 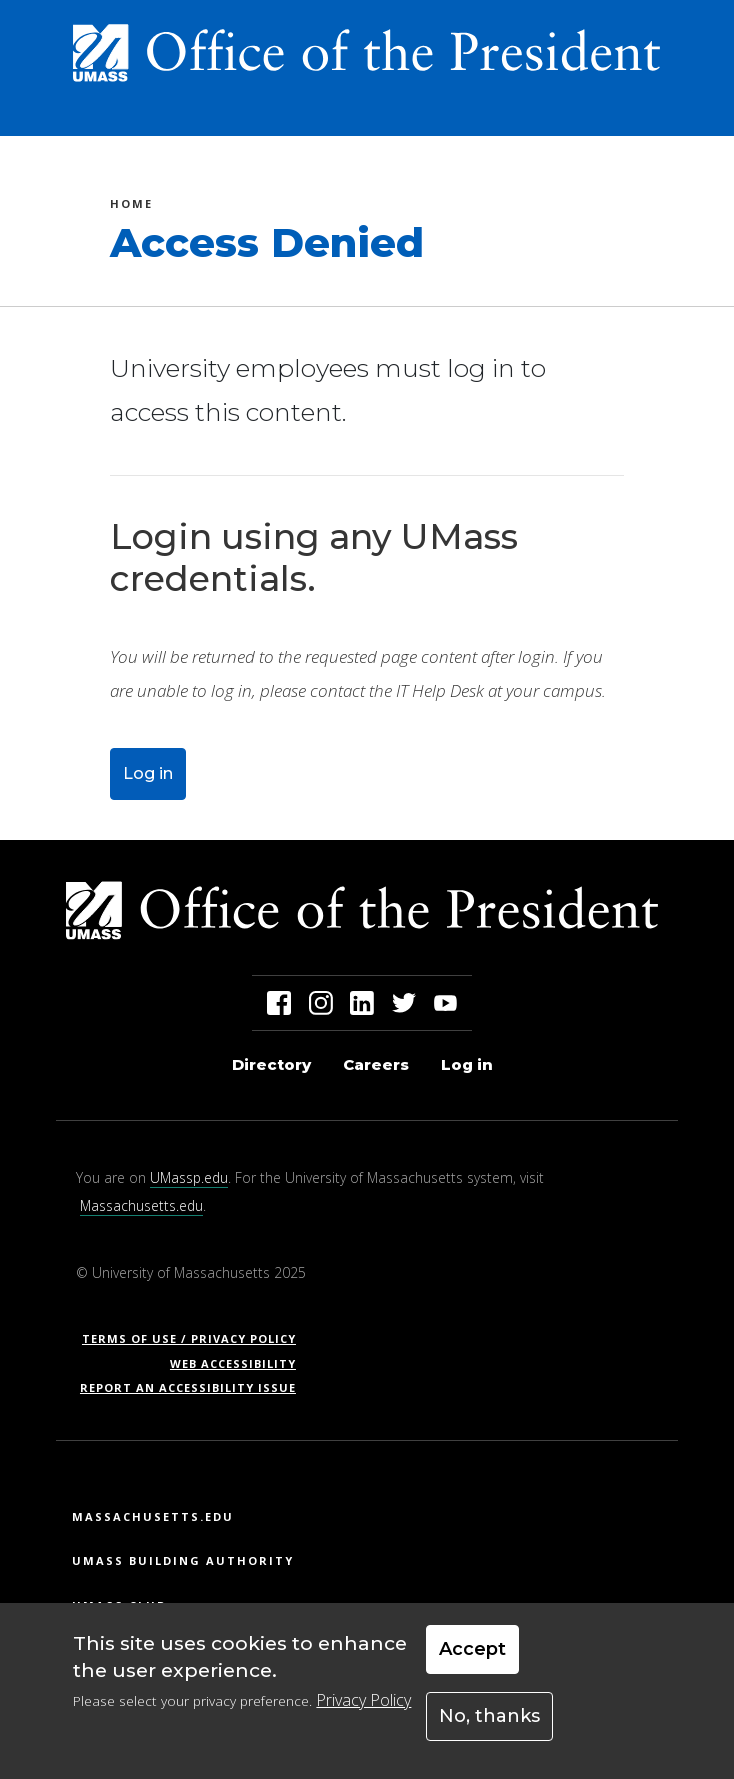 I want to click on Web Accessibility, so click(x=233, y=1363).